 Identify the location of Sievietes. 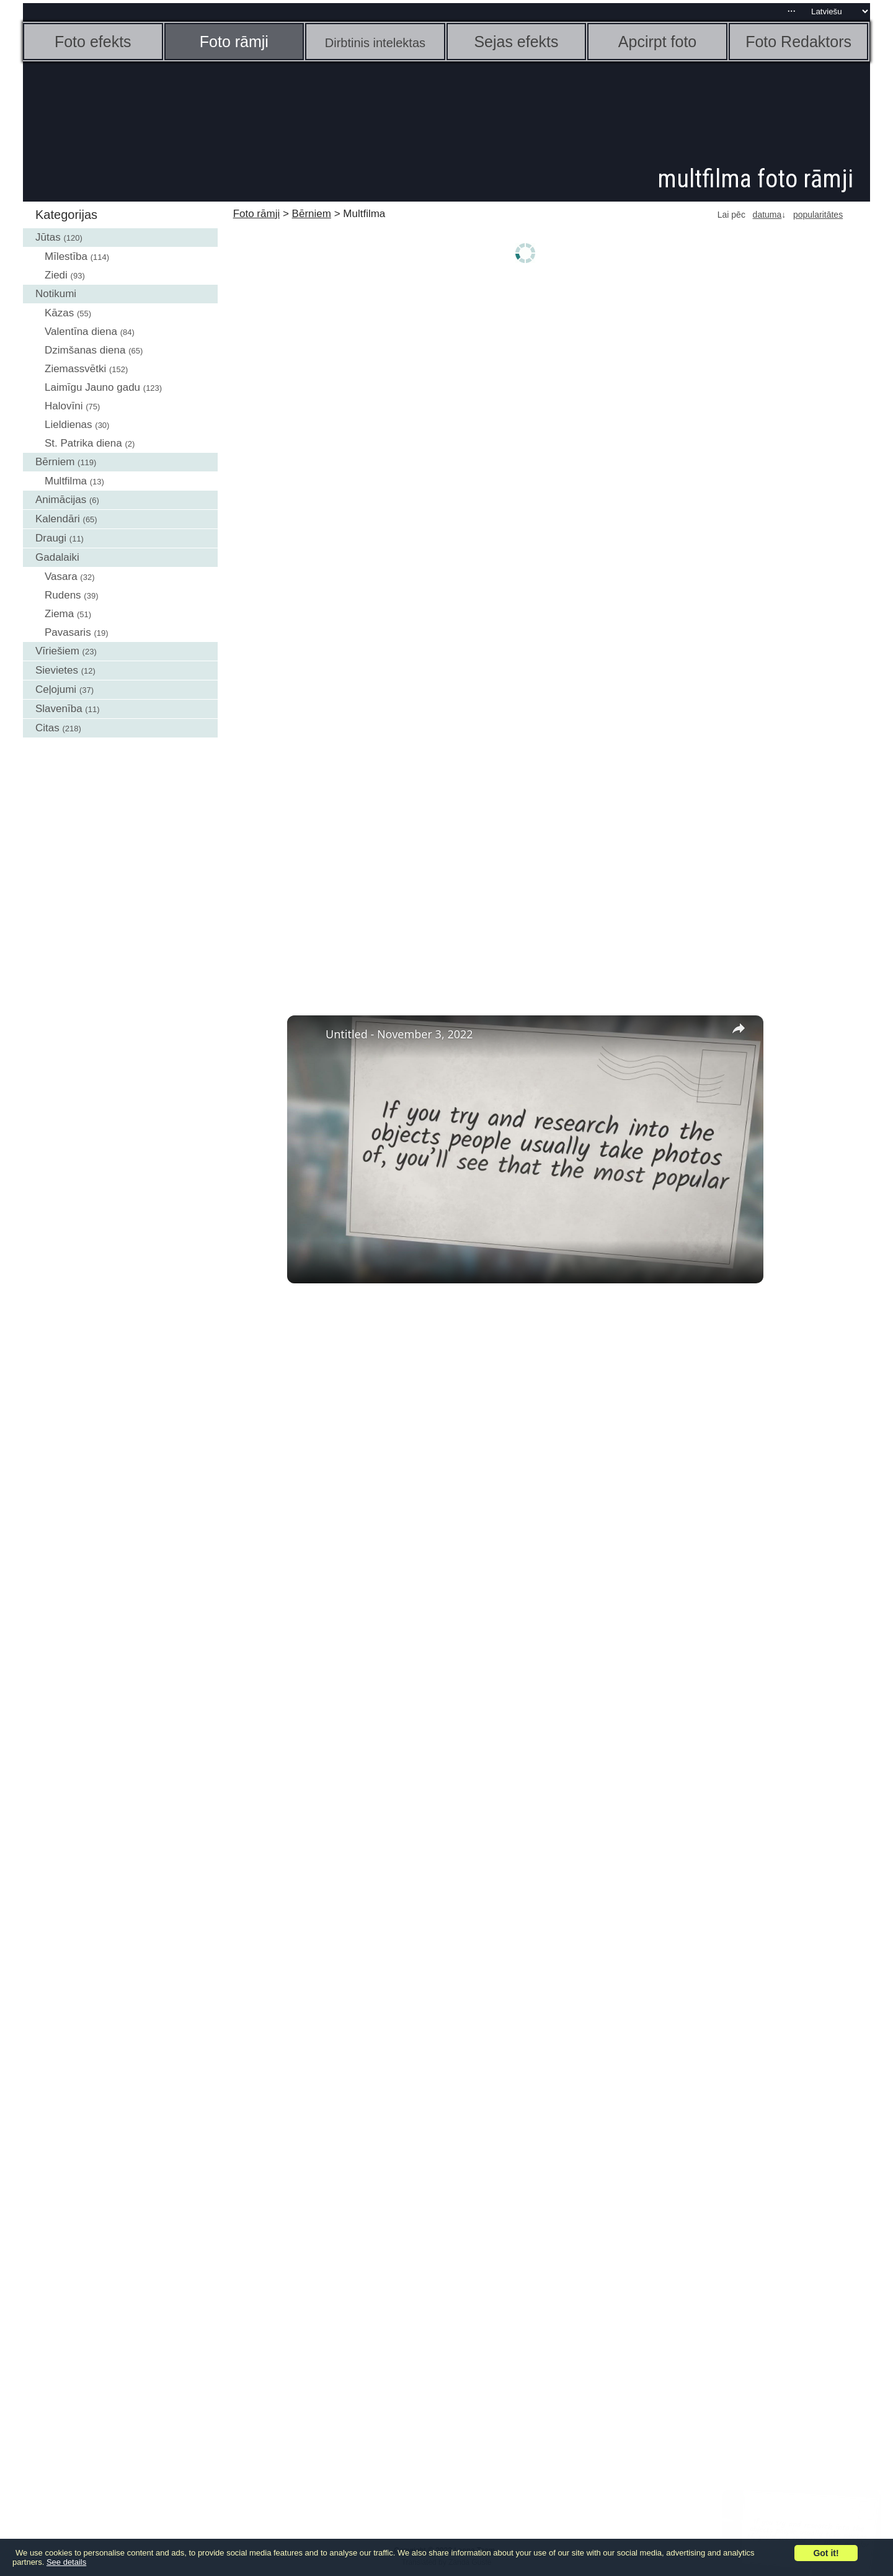
(56, 670).